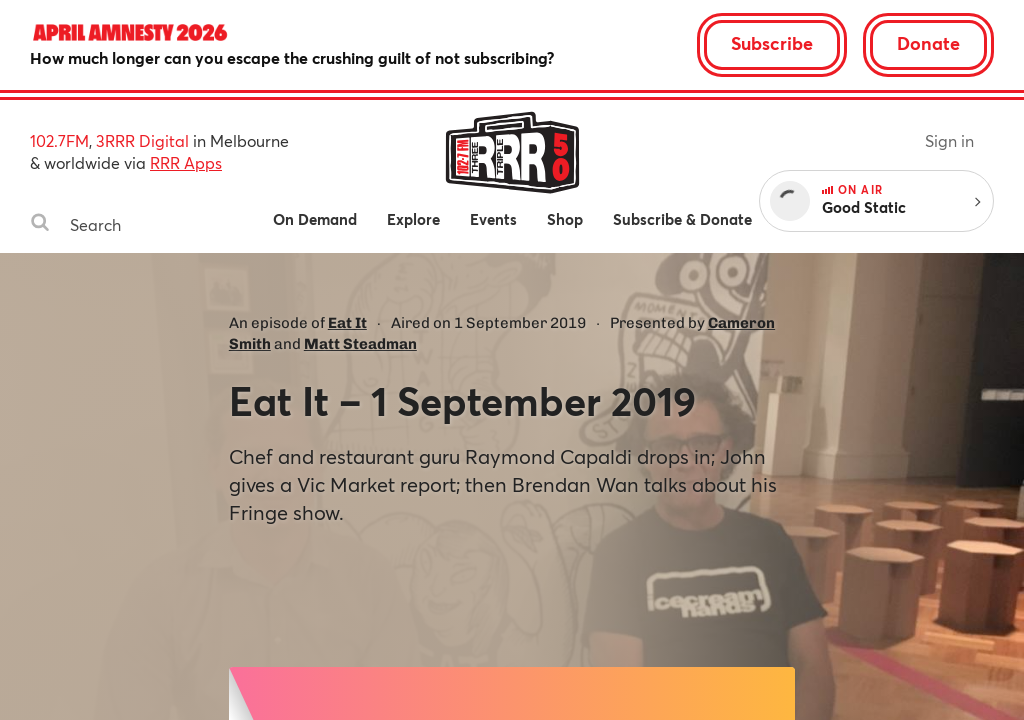  Describe the element at coordinates (772, 43) in the screenshot. I see `Subscribe` at that location.